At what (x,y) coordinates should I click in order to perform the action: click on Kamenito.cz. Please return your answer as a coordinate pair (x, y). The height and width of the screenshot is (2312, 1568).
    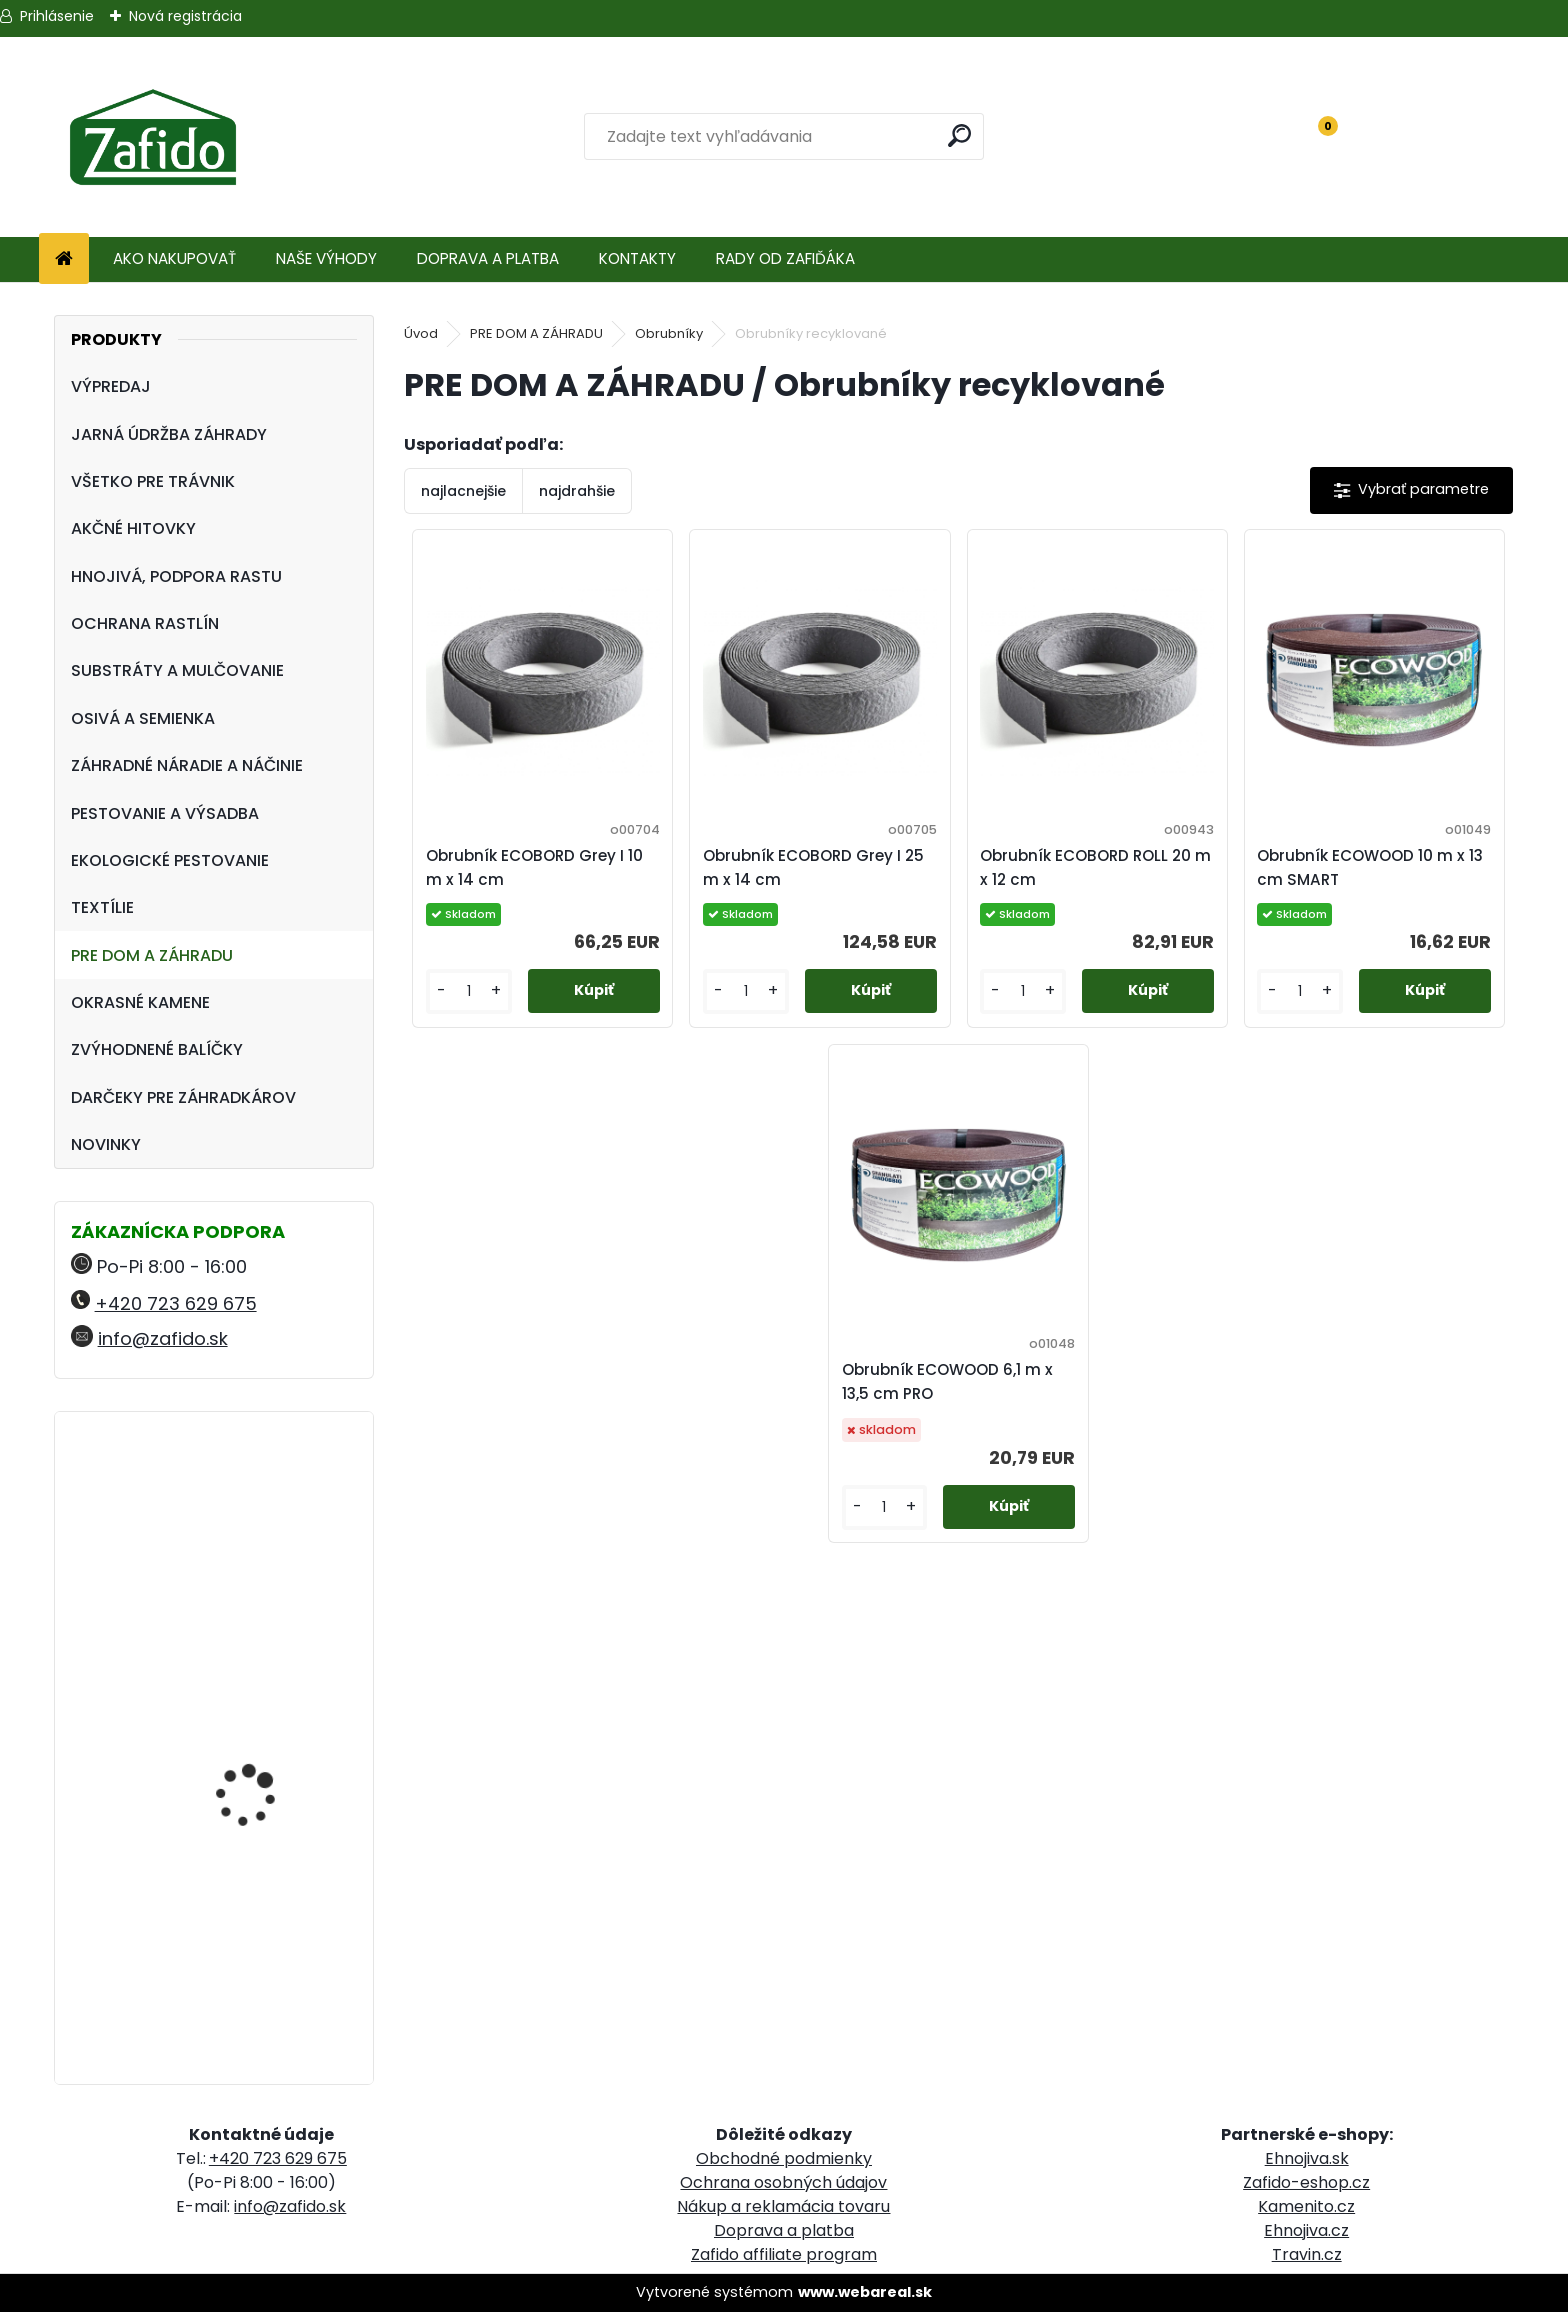
    Looking at the image, I should click on (1306, 2206).